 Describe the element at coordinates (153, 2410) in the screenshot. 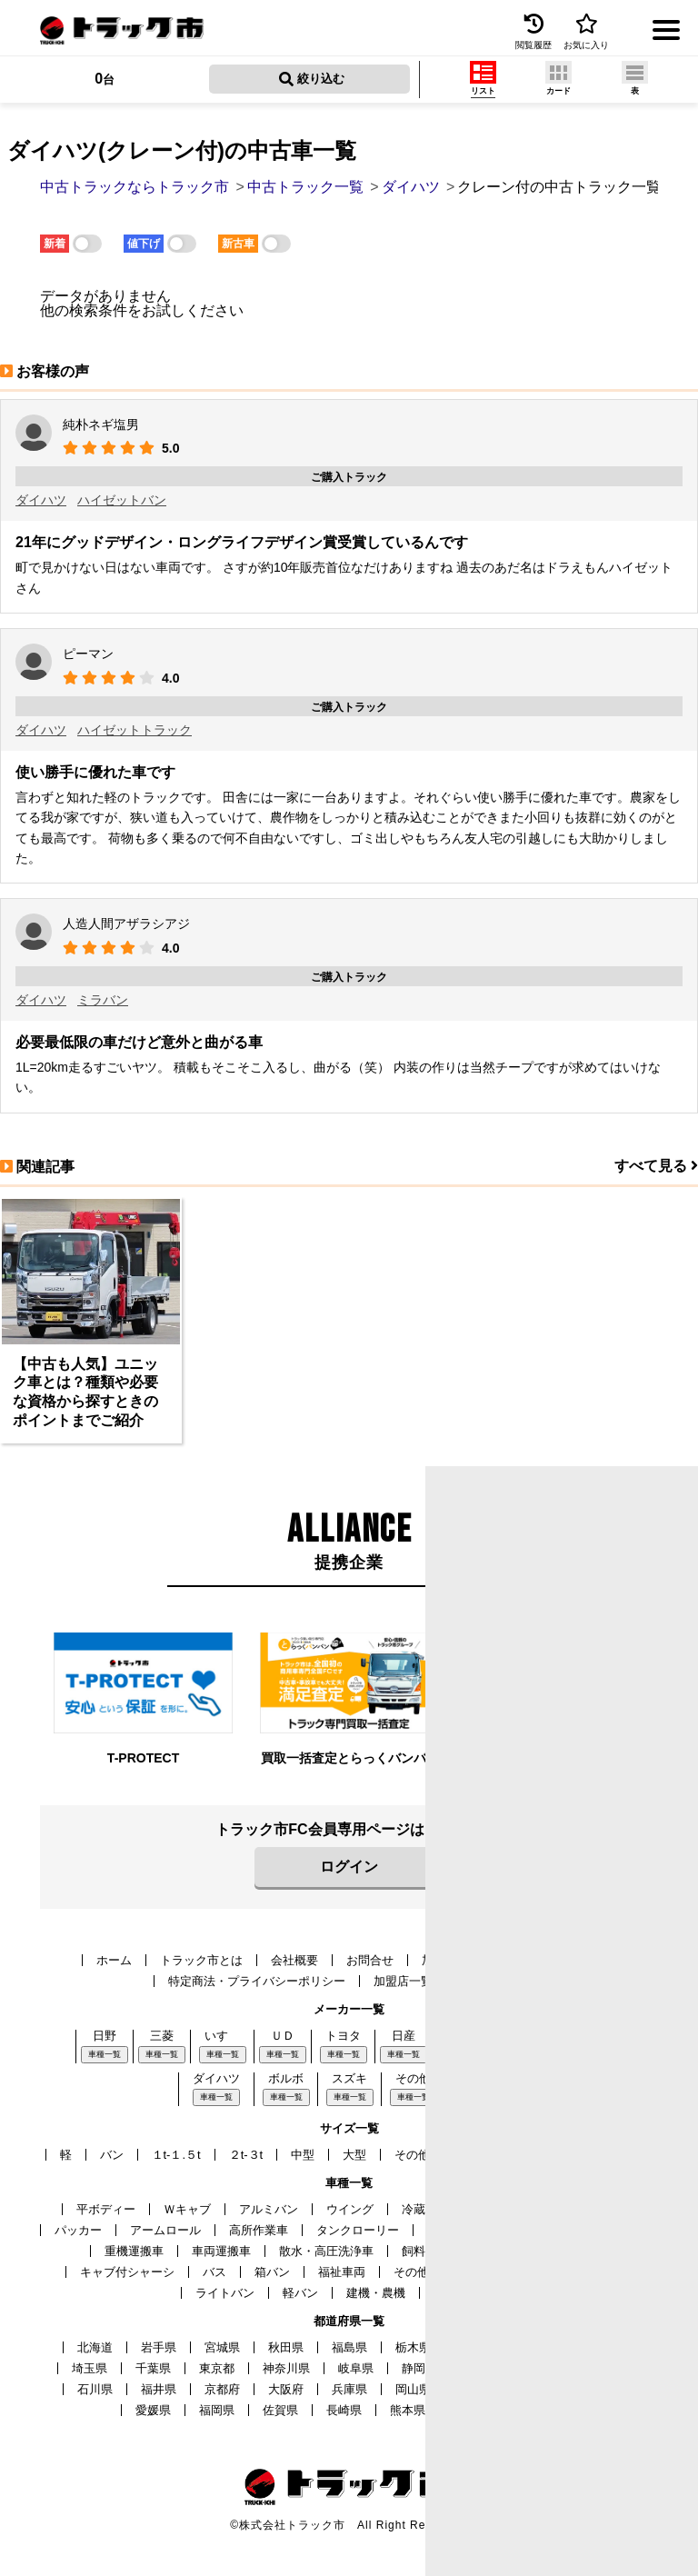

I see `愛媛県` at that location.